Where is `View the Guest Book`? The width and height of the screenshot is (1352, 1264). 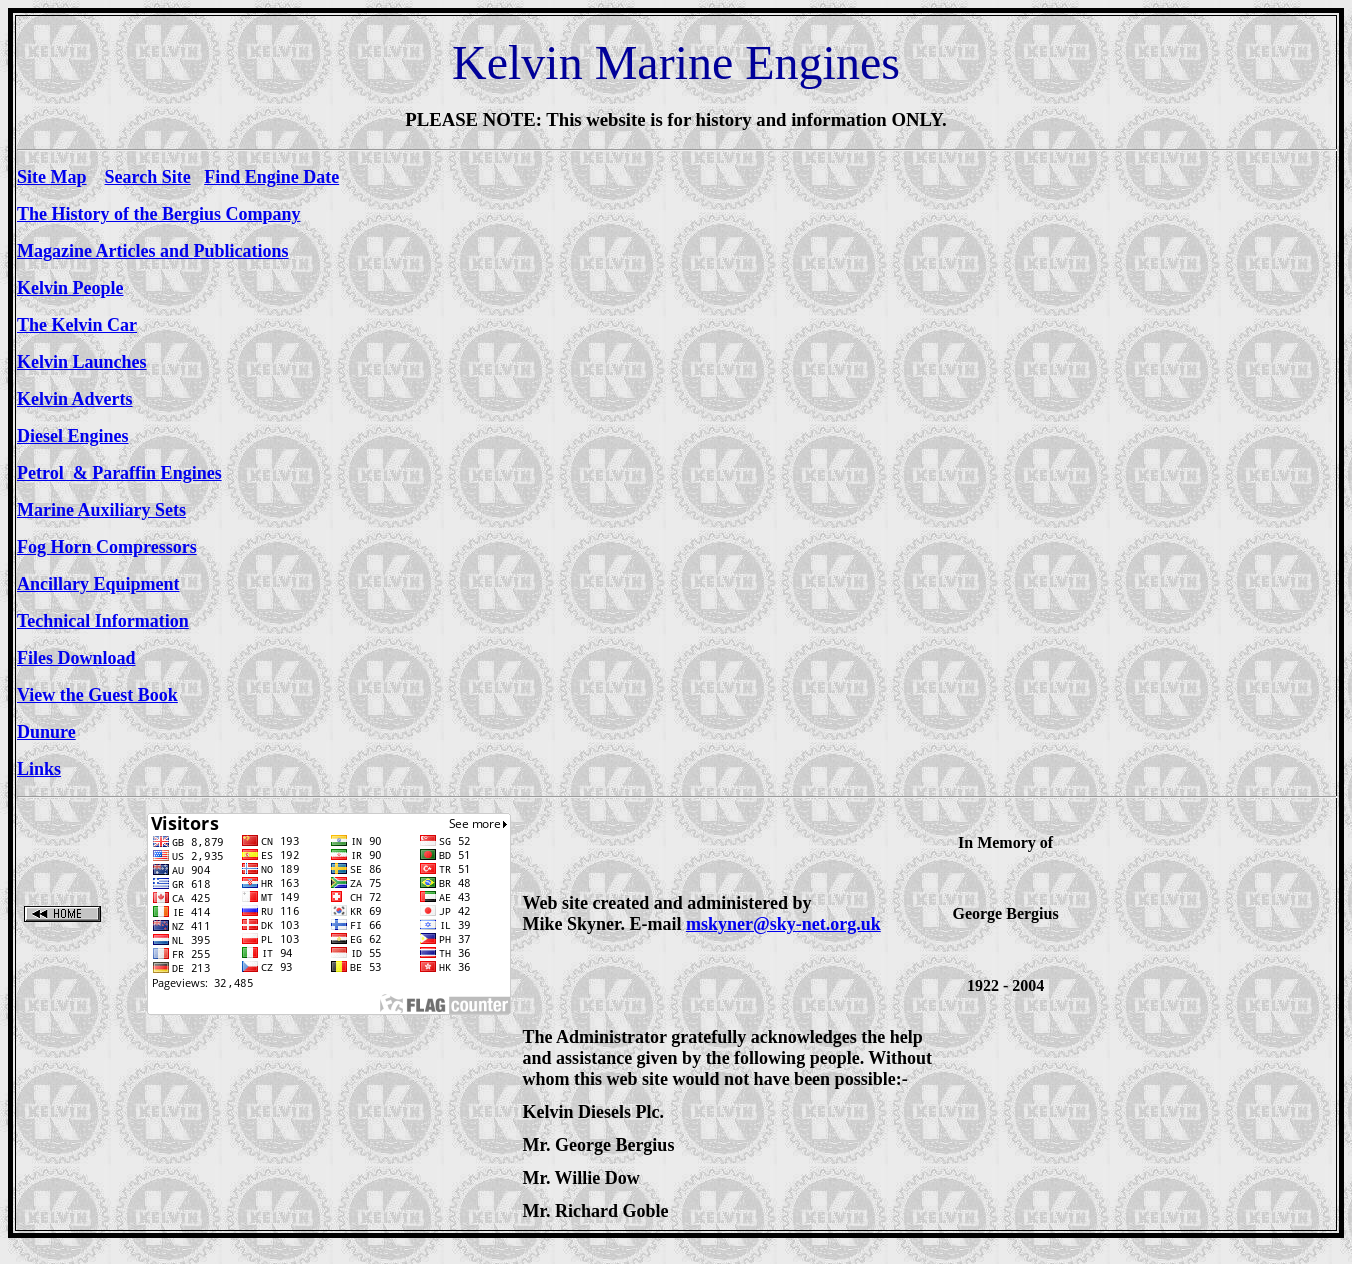
View the Guest Book is located at coordinates (97, 695).